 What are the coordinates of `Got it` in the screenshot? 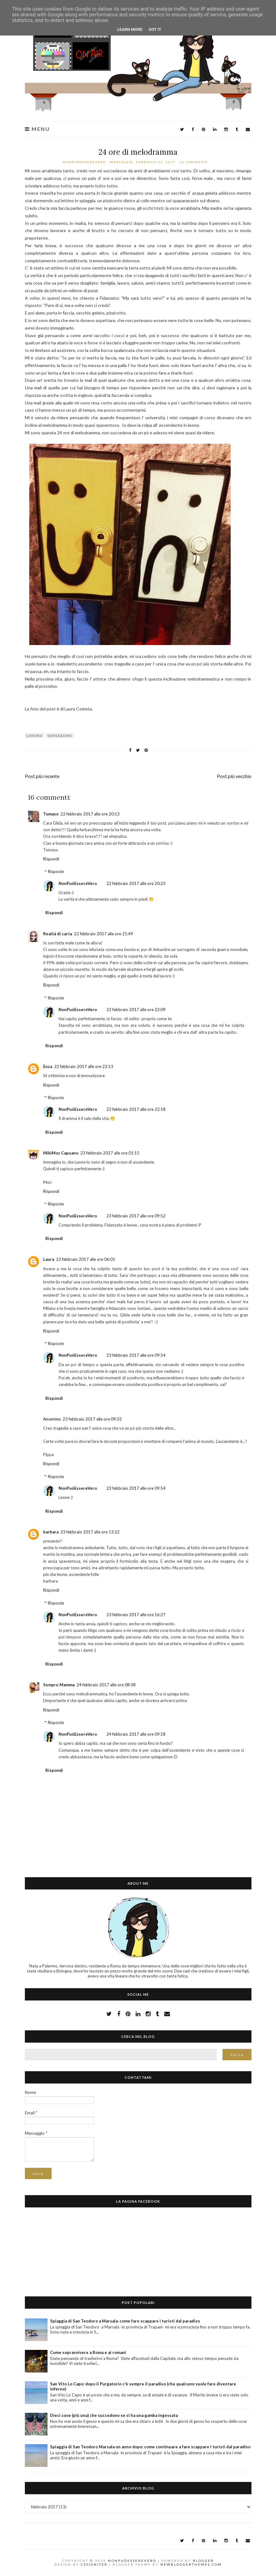 It's located at (155, 29).